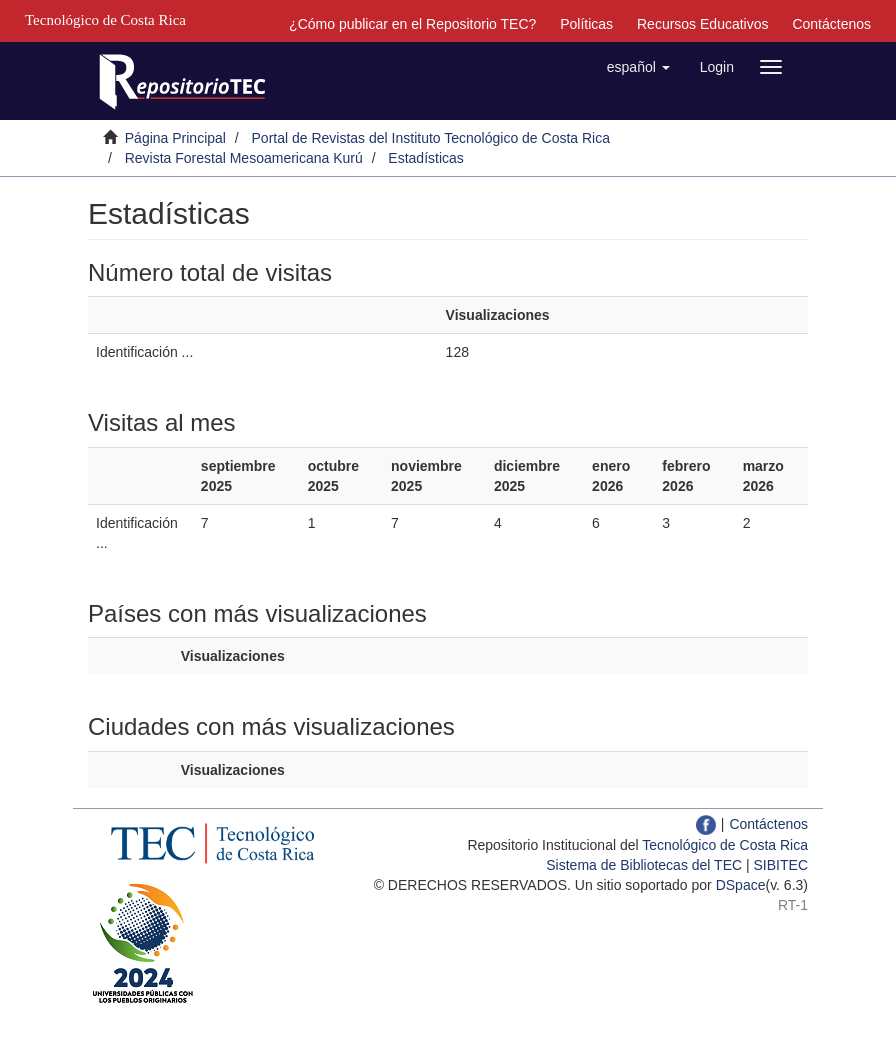 Image resolution: width=896 pixels, height=1056 pixels. I want to click on Página Principal, so click(175, 138).